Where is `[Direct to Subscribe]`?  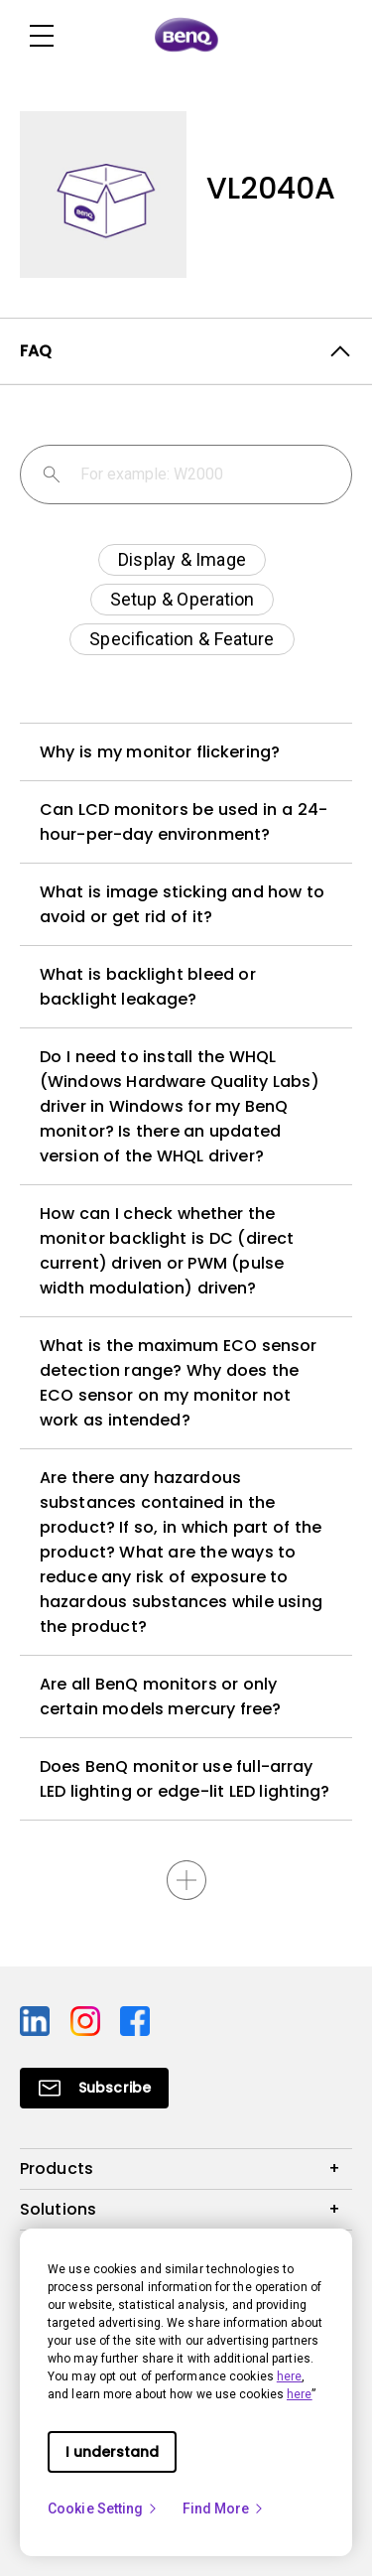 [Direct to Subscribe] is located at coordinates (94, 2088).